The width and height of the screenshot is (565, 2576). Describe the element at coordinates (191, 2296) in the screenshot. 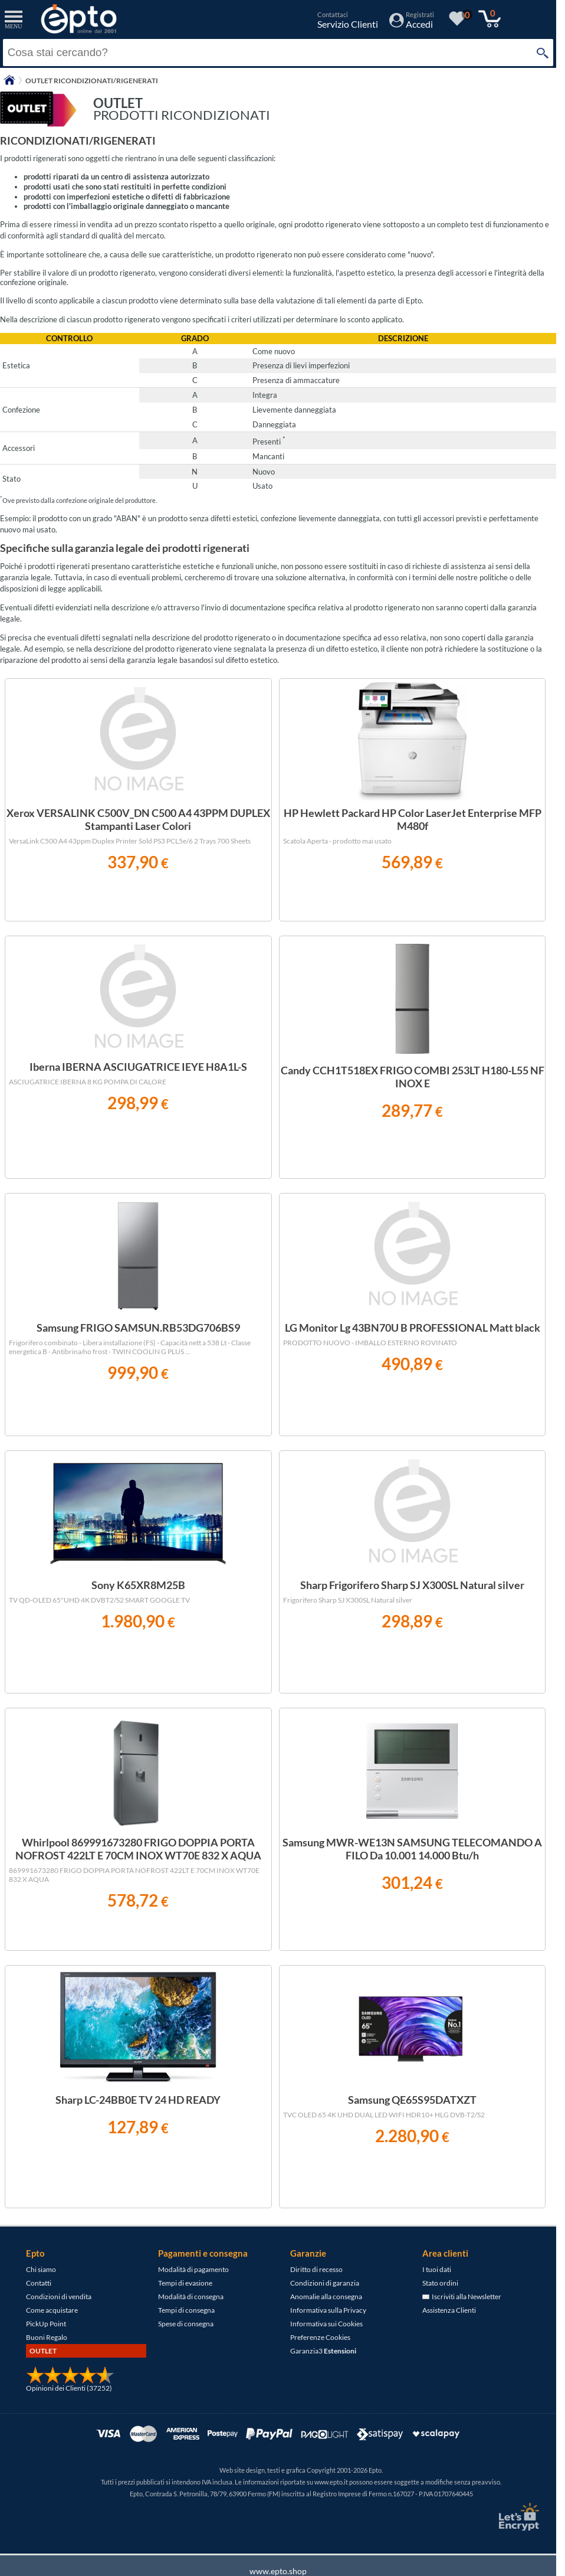

I see `Modalità di consegna` at that location.